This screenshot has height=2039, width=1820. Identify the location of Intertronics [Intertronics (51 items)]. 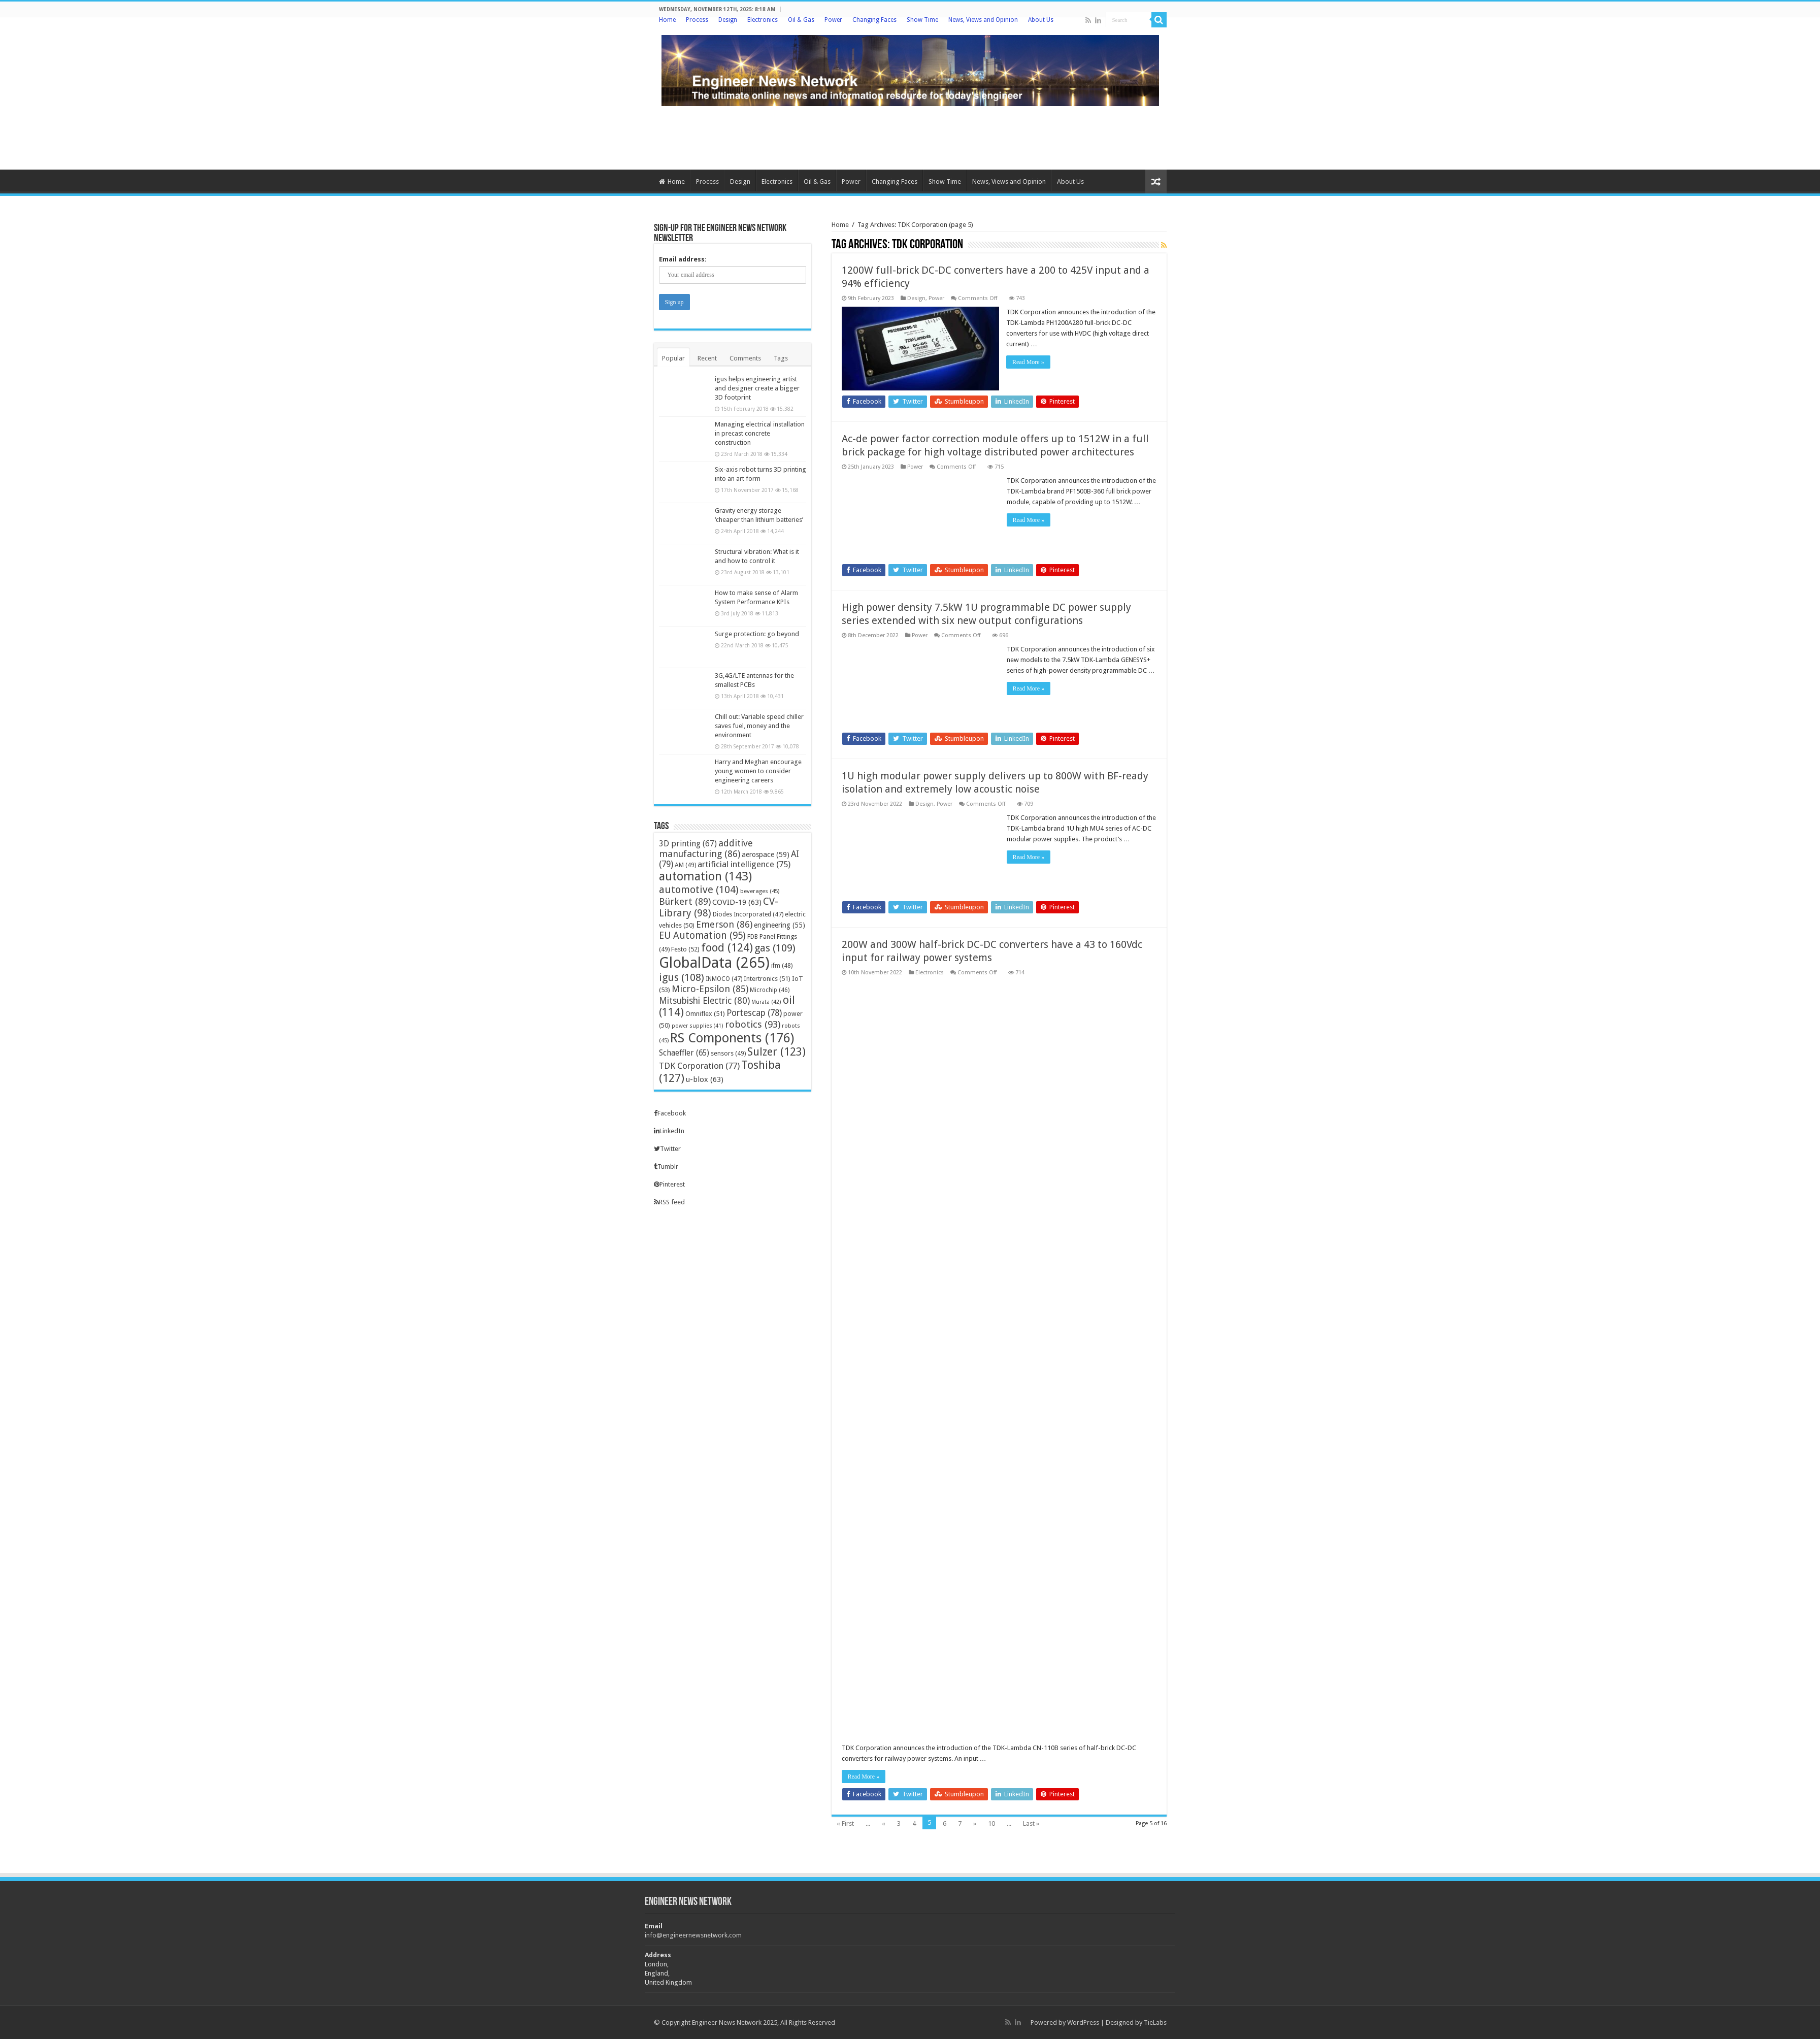
(767, 978).